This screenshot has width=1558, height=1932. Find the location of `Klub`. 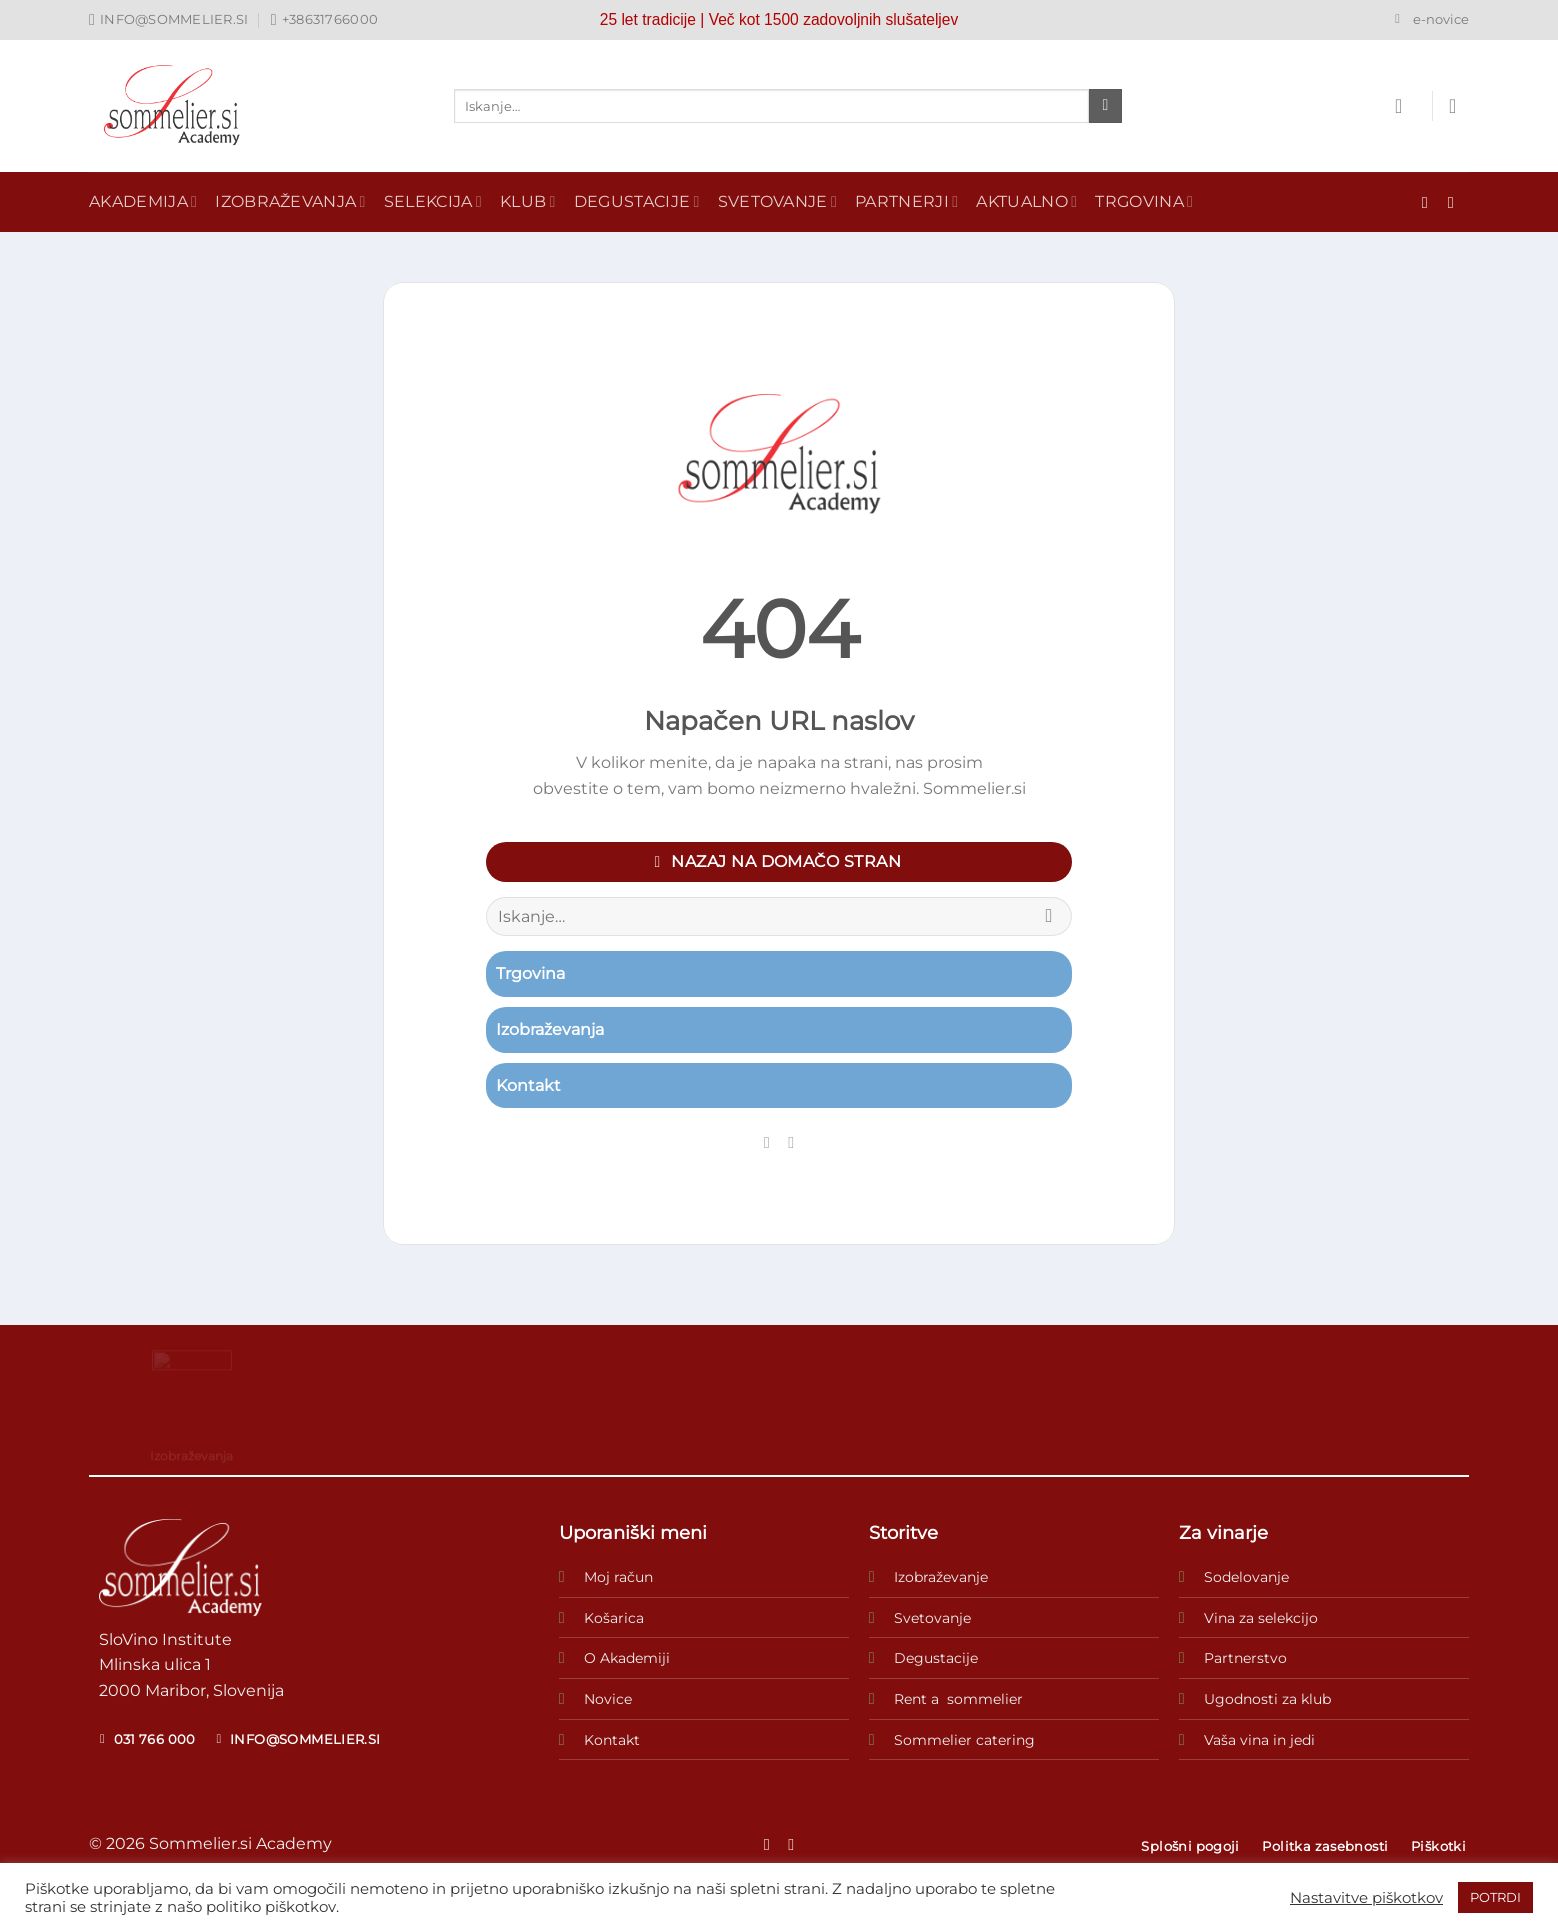

Klub is located at coordinates (528, 202).